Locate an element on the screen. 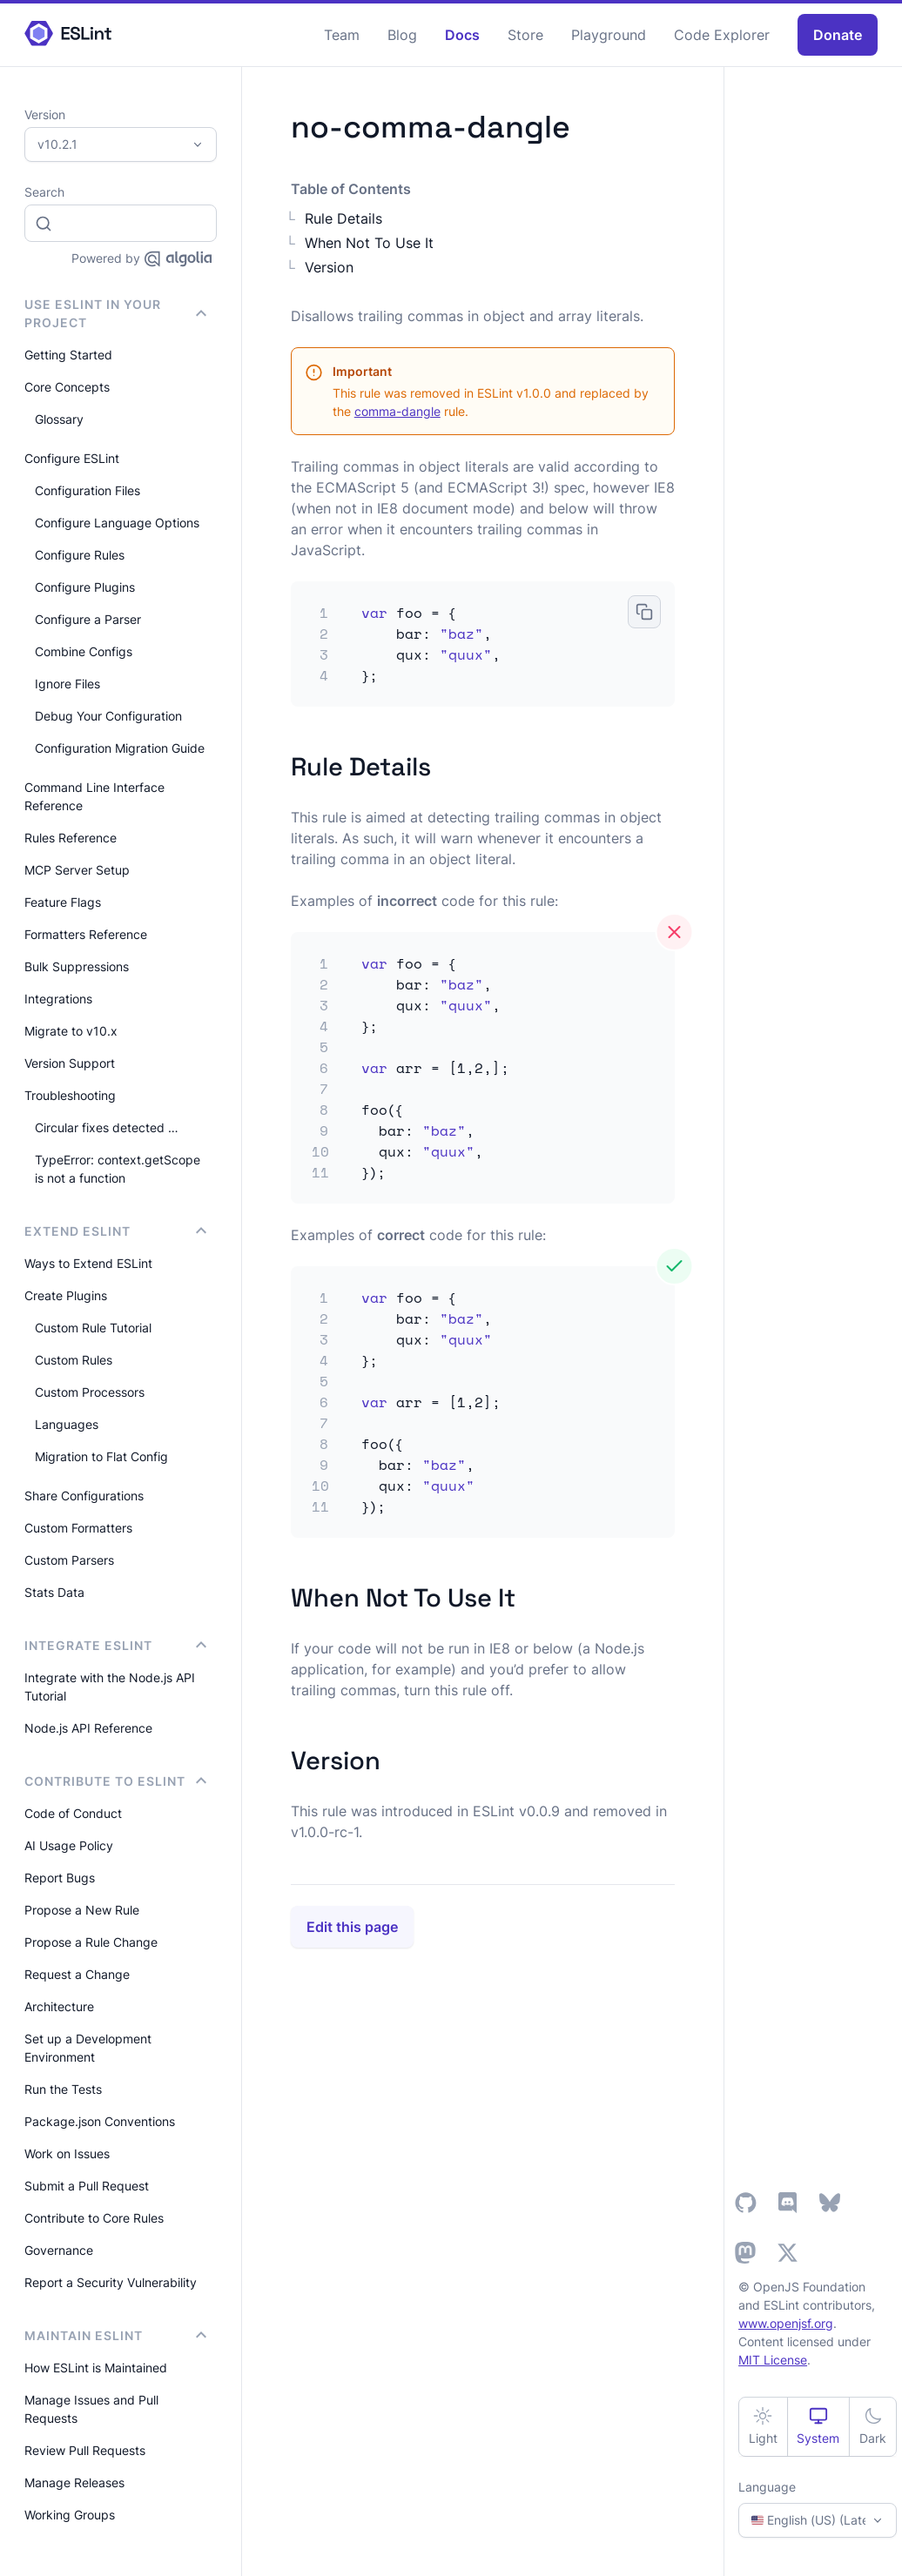  Configure ESLint is located at coordinates (71, 458).